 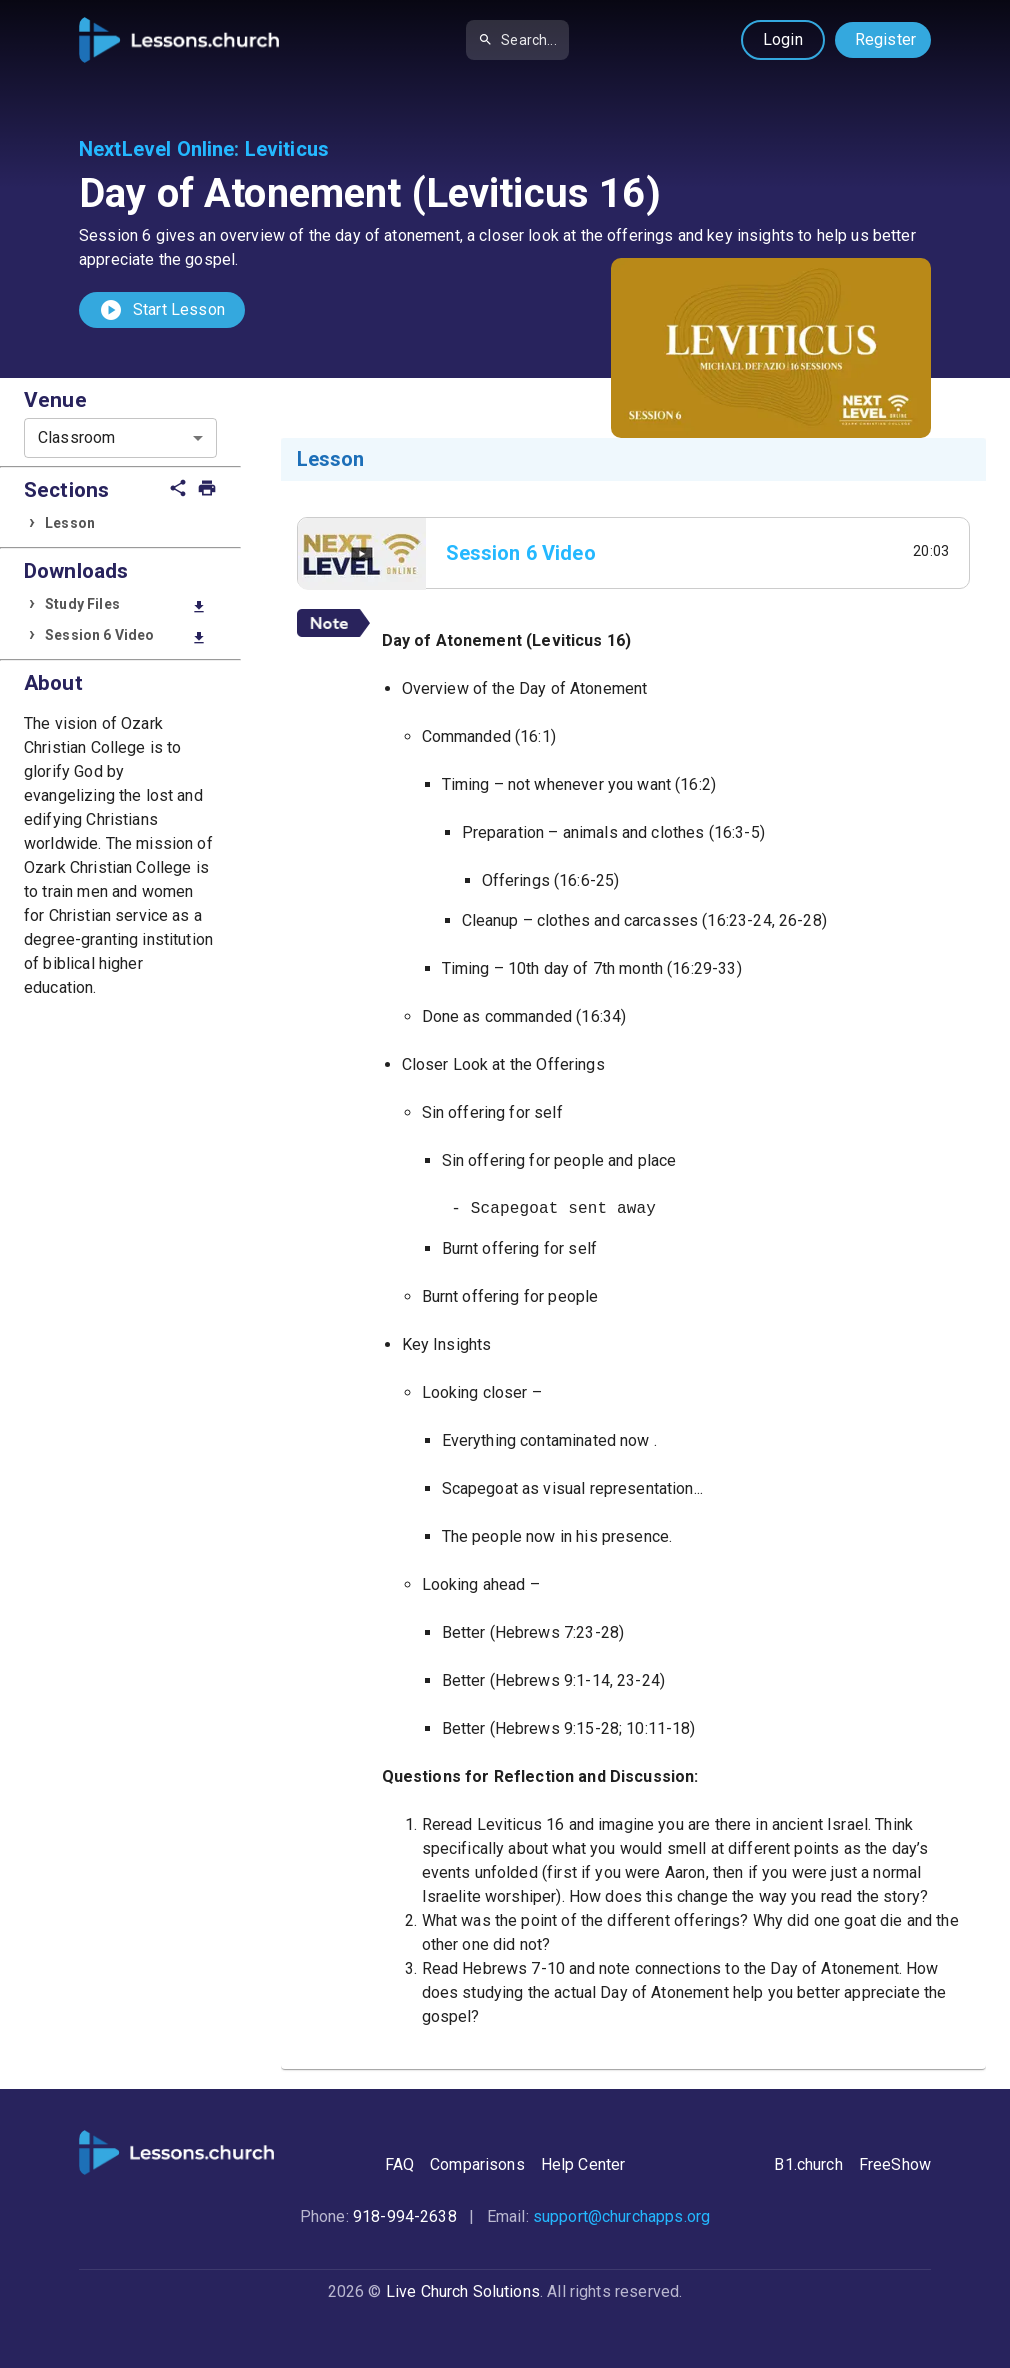 I want to click on Start Lesson, so click(x=162, y=310).